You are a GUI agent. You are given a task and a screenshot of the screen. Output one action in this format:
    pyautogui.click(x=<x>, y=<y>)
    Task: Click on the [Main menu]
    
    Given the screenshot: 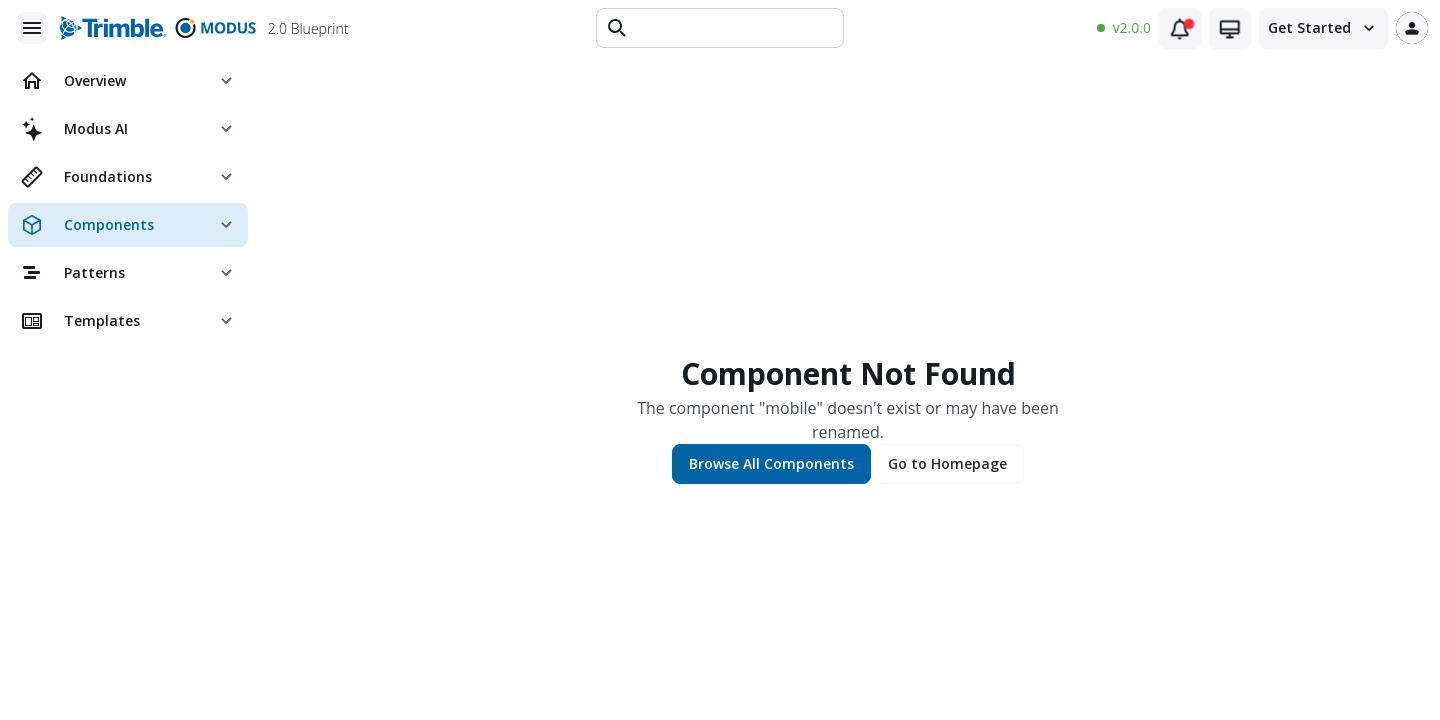 What is the action you would take?
    pyautogui.click(x=32, y=28)
    